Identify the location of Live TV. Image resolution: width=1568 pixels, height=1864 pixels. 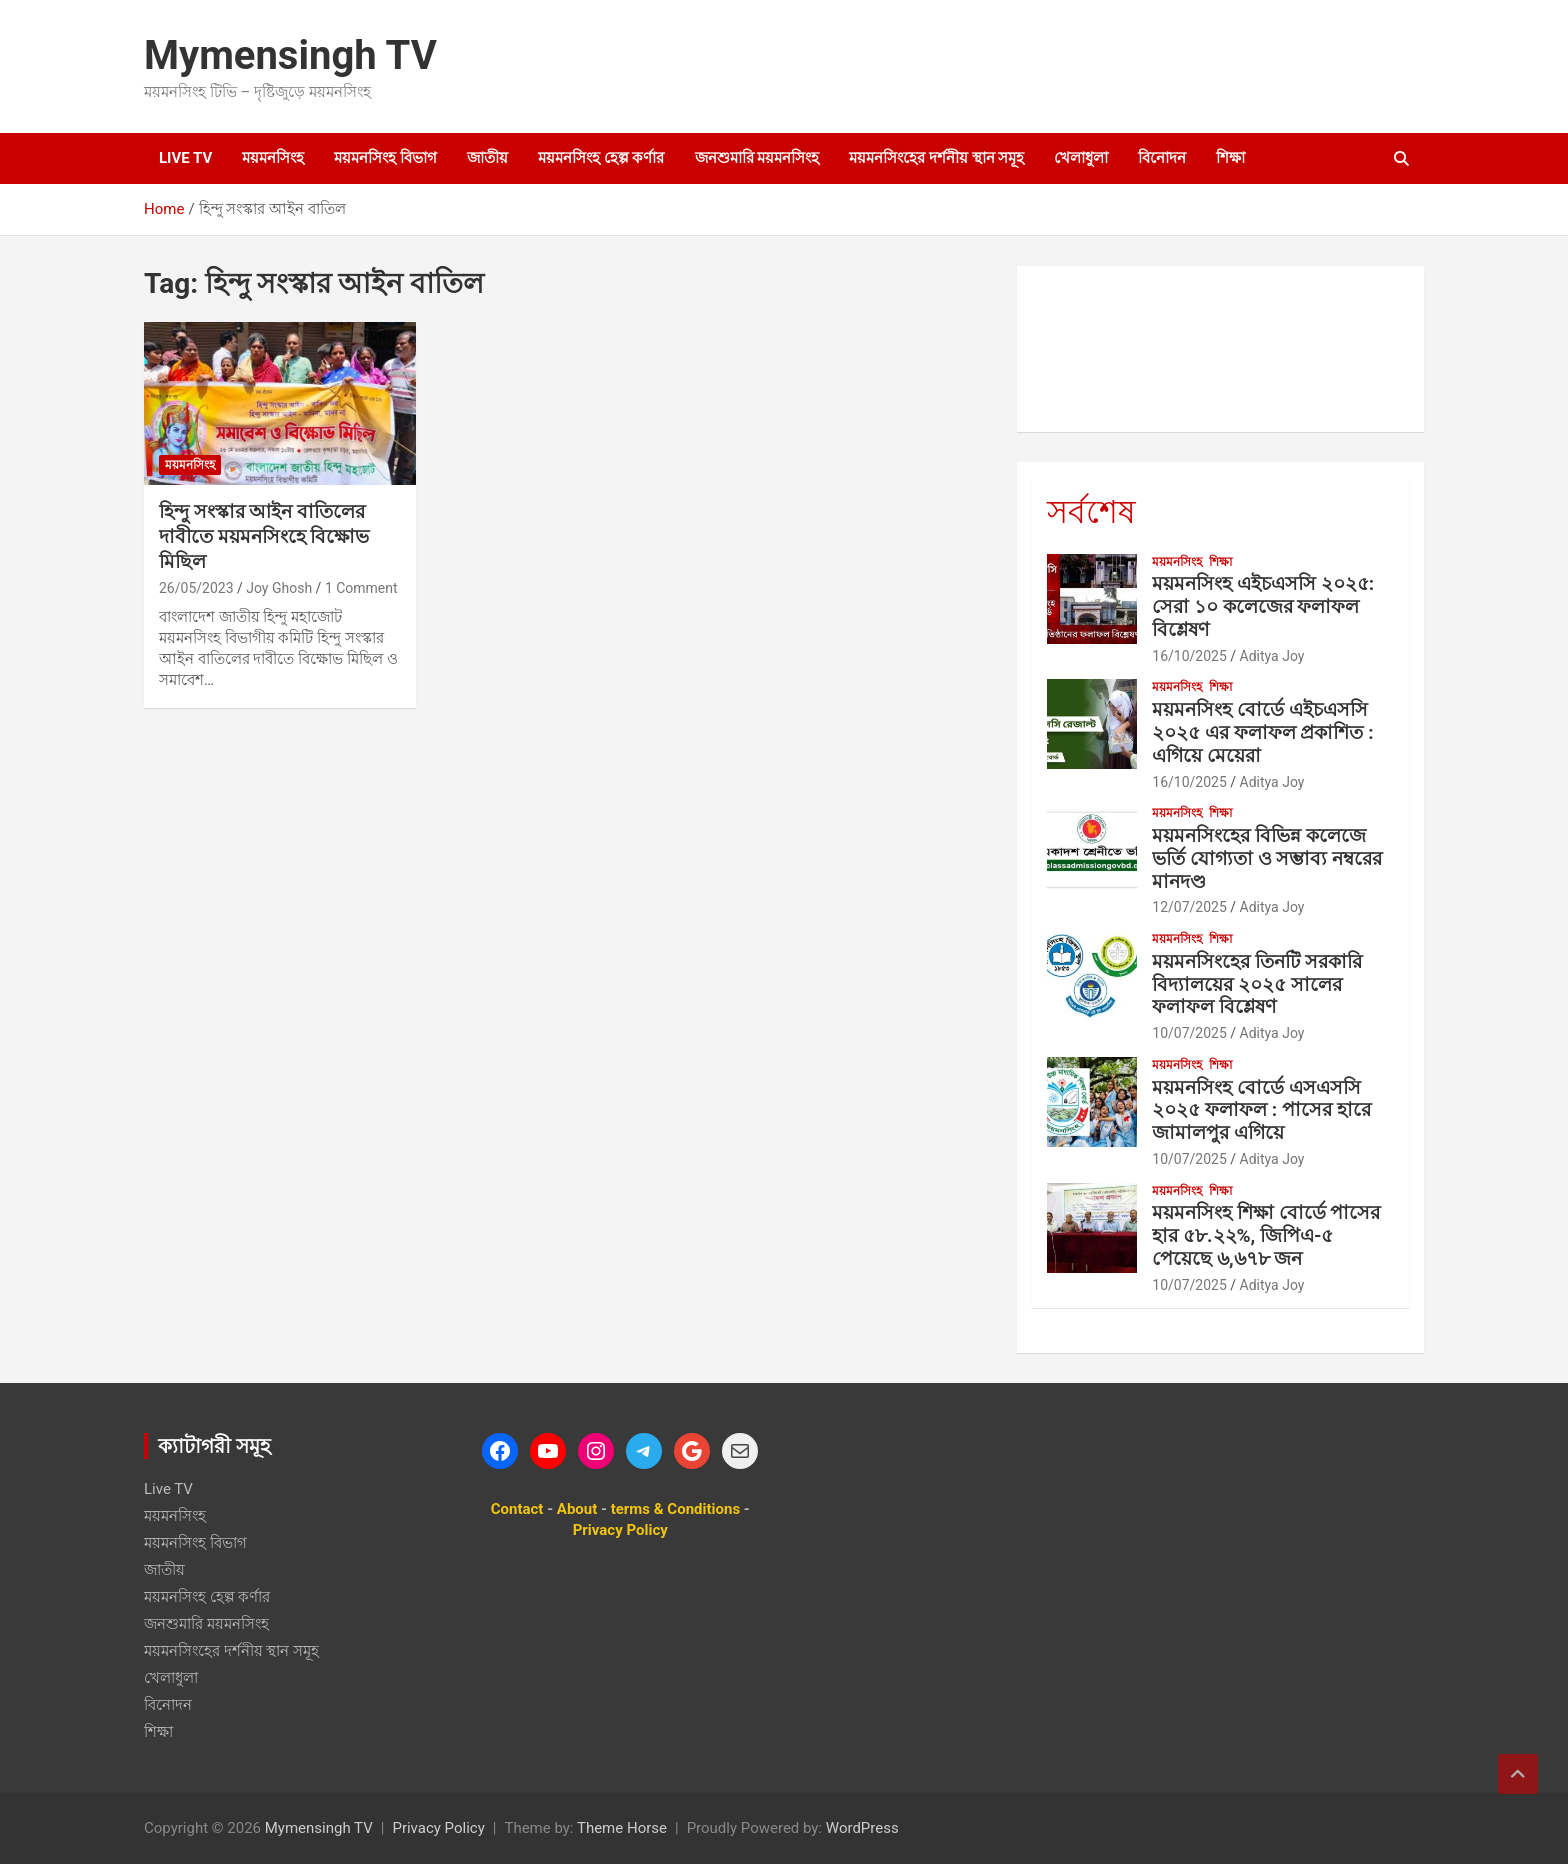
(185, 158).